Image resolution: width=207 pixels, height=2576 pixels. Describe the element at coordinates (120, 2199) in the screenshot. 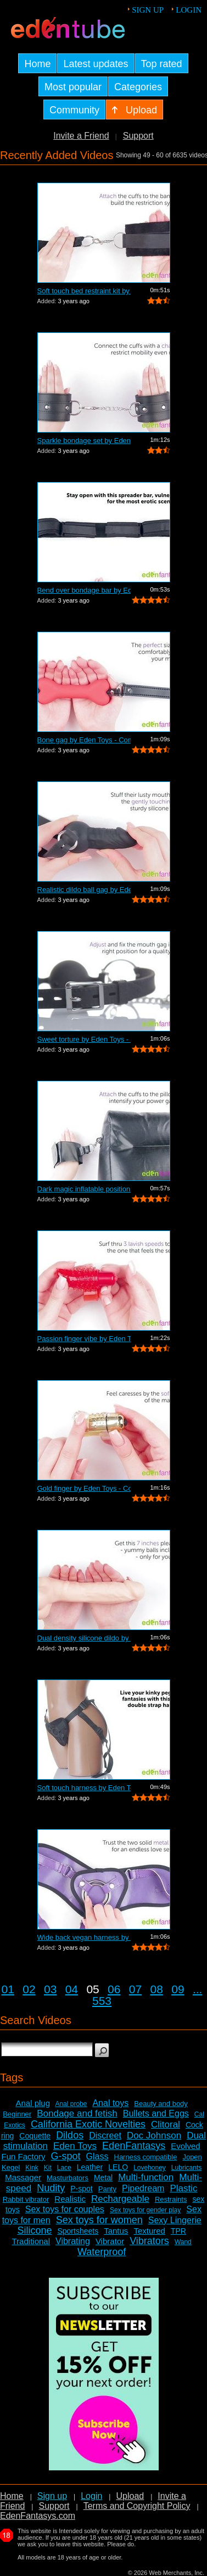

I see `Rechargeable` at that location.